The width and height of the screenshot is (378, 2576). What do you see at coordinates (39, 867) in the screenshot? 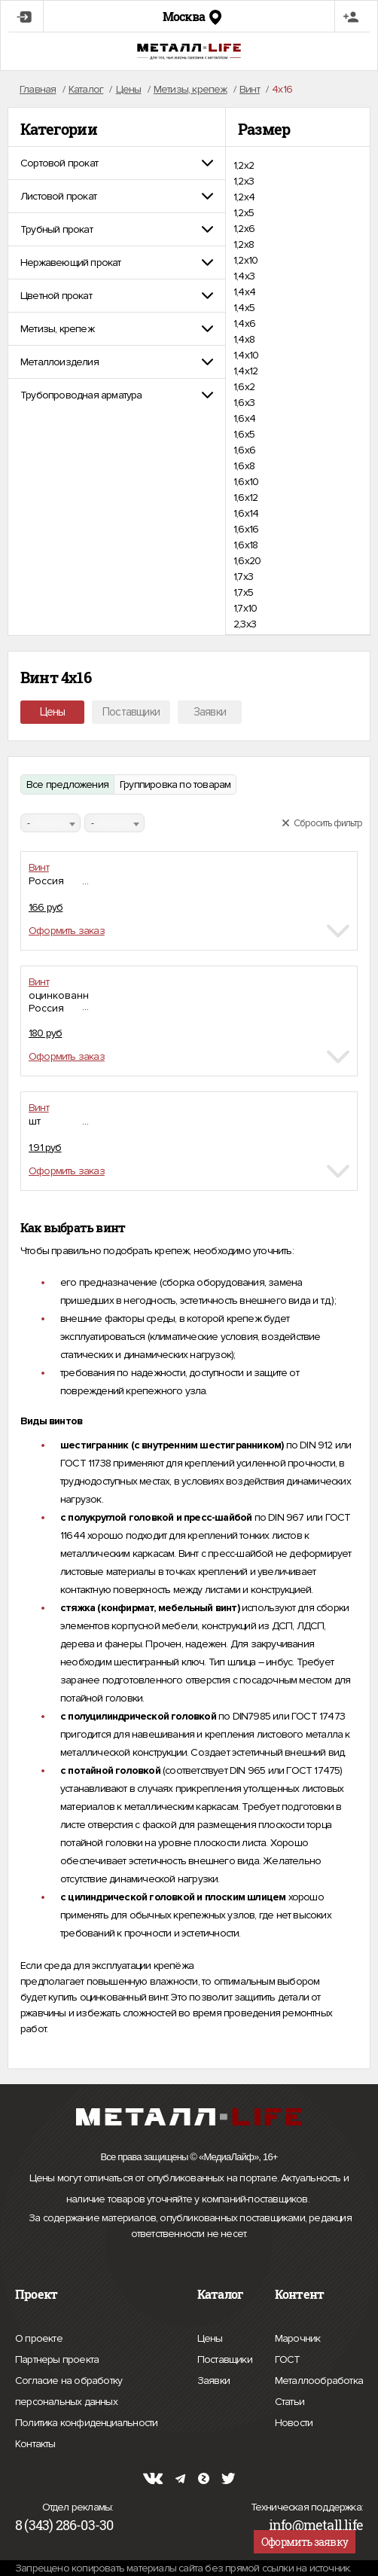
I see `Винт` at bounding box center [39, 867].